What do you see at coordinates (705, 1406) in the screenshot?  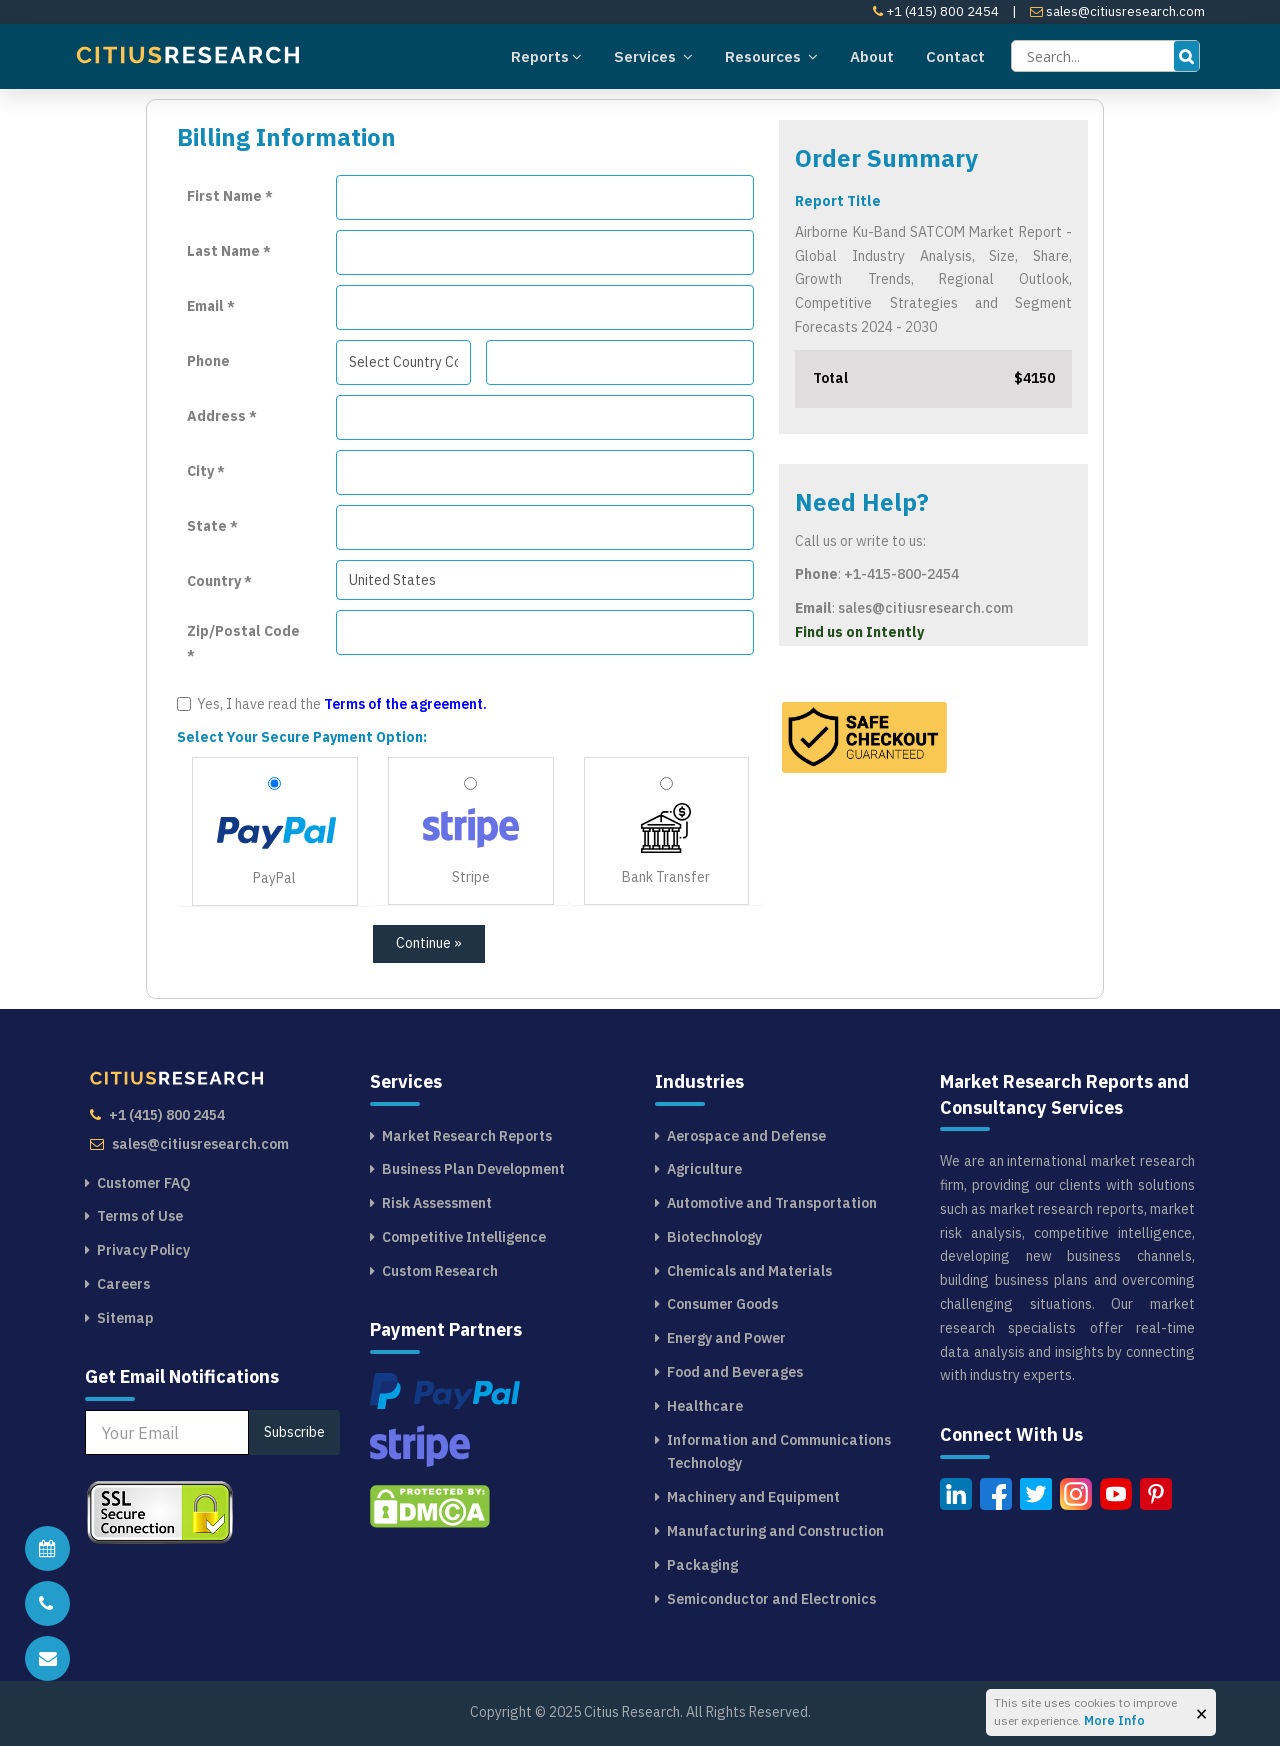 I see `Healthcare` at bounding box center [705, 1406].